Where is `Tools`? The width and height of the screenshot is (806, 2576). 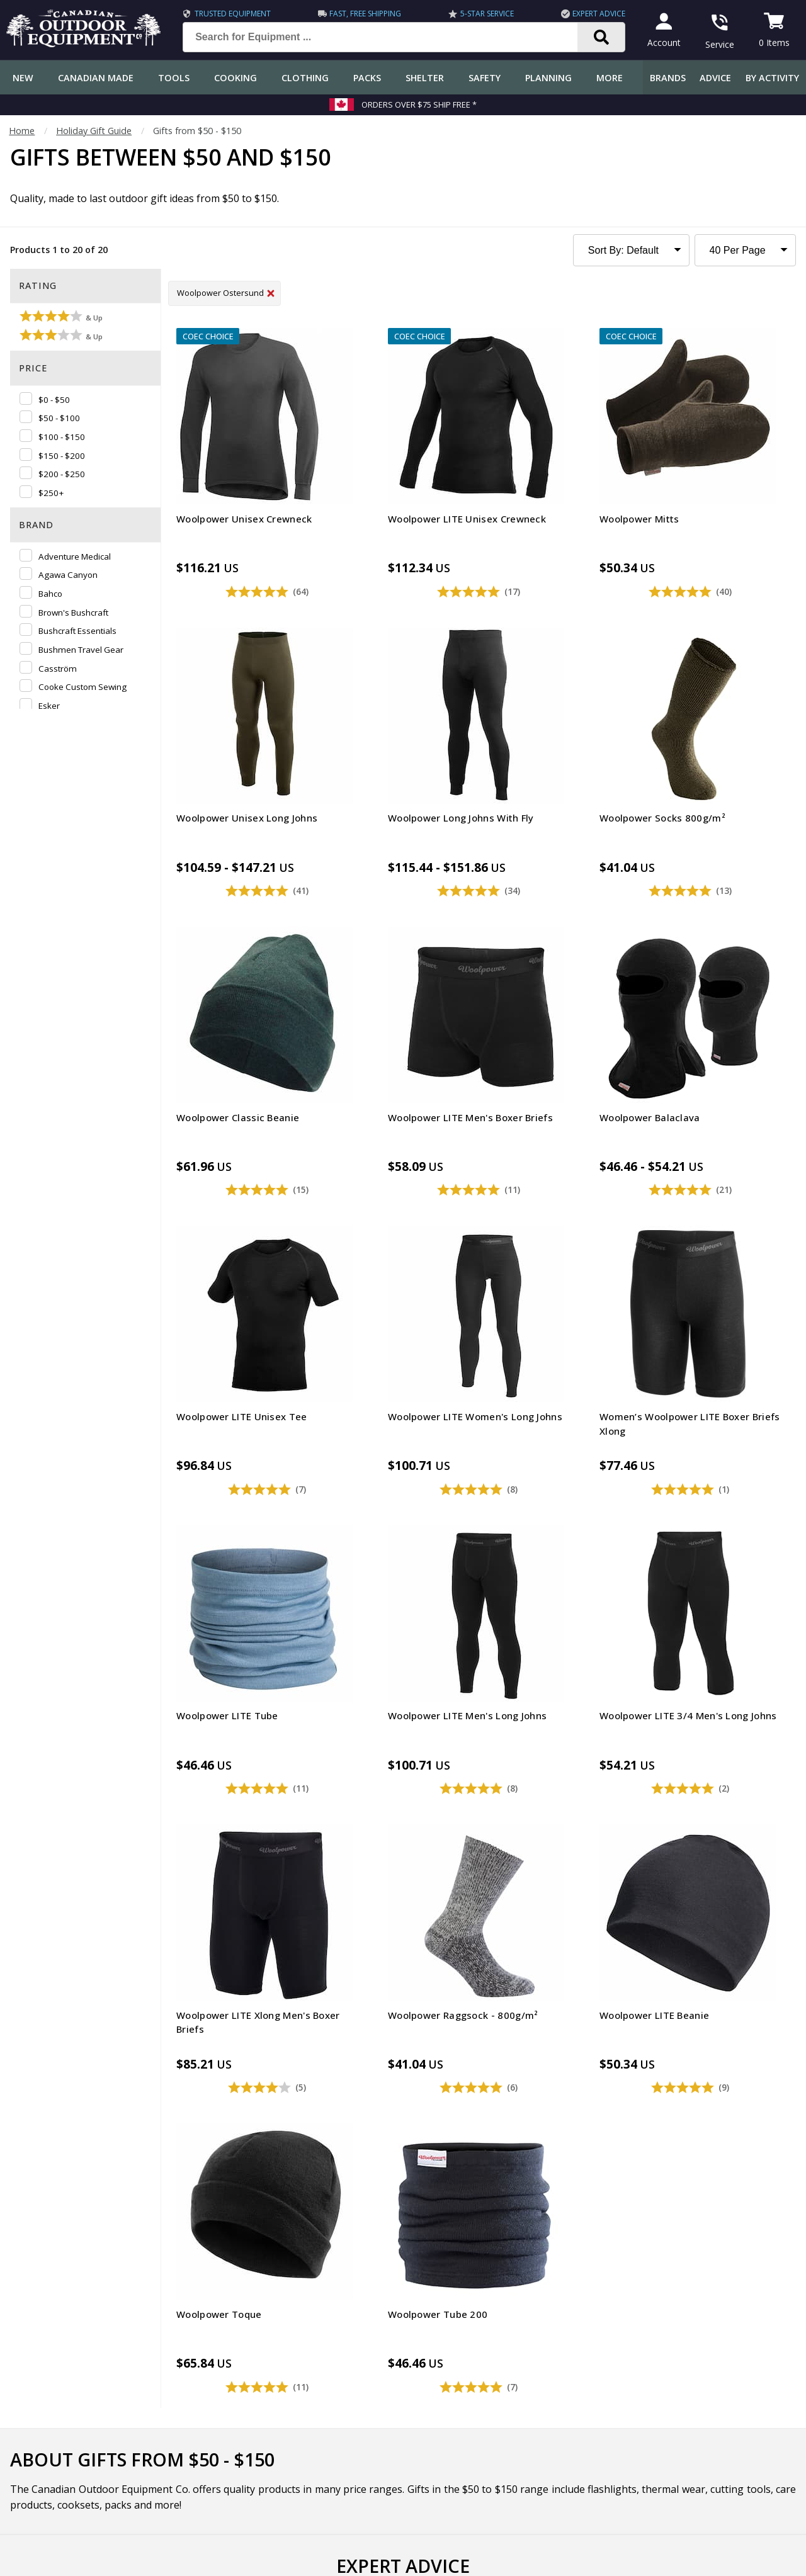 Tools is located at coordinates (174, 78).